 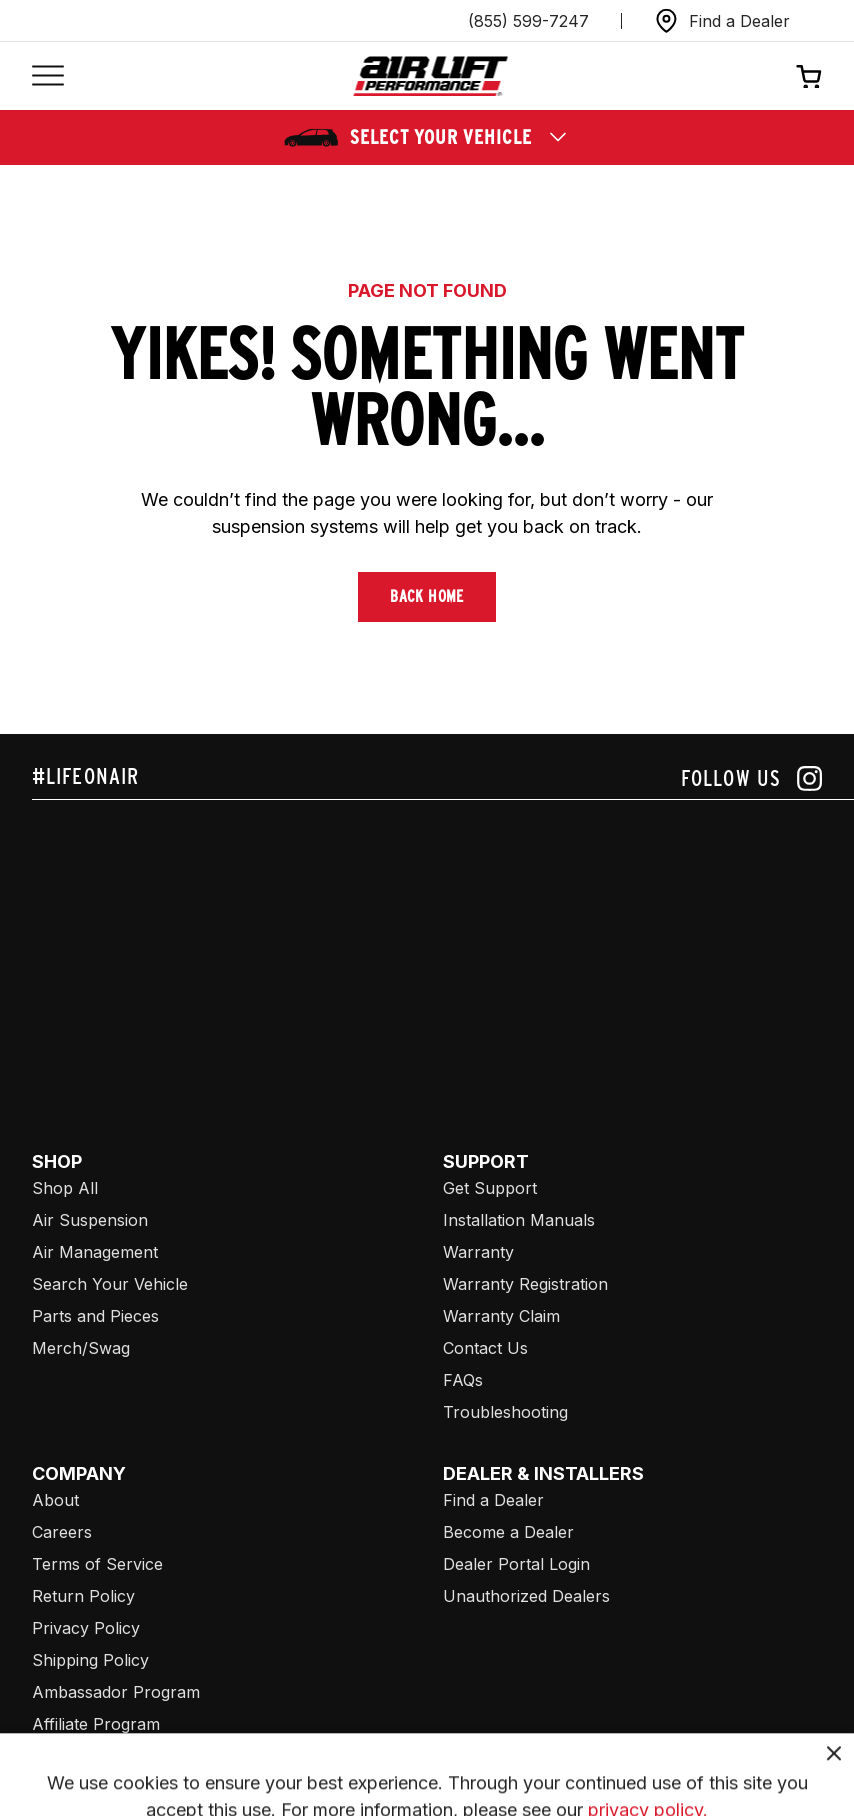 What do you see at coordinates (90, 1660) in the screenshot?
I see `Shipping Policy` at bounding box center [90, 1660].